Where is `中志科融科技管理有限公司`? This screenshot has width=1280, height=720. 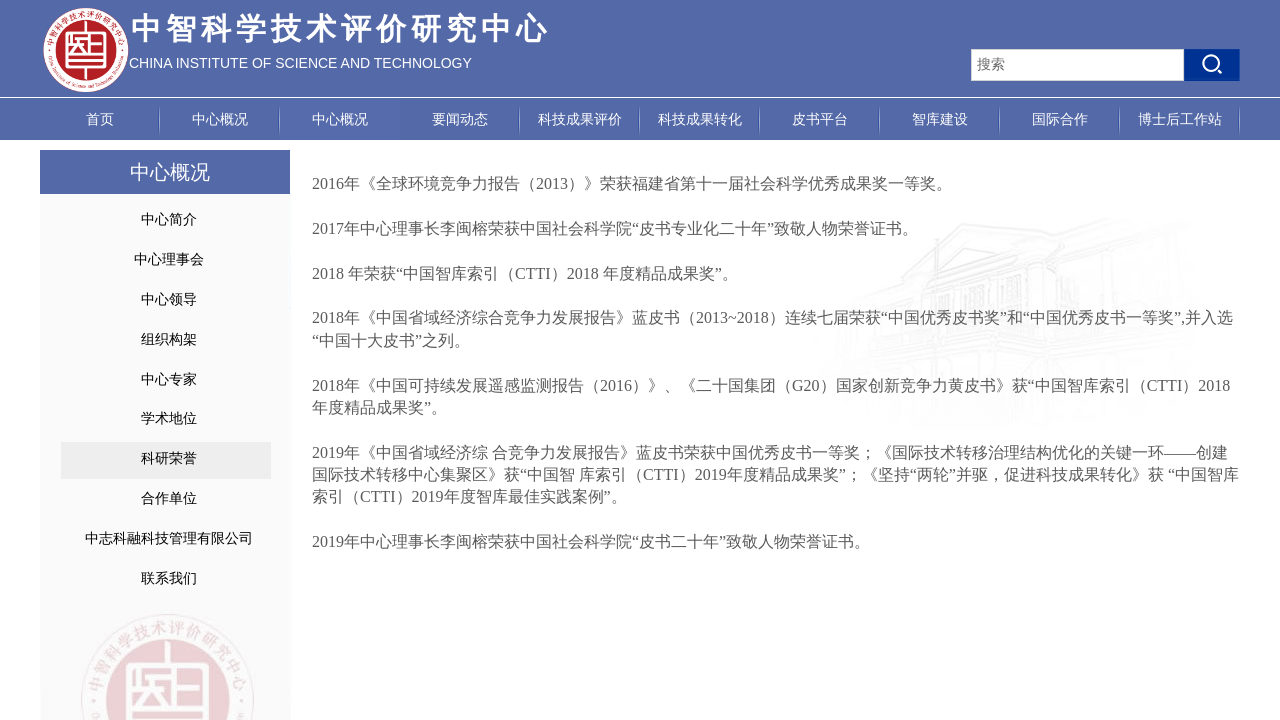 中志科融科技管理有限公司 is located at coordinates (169, 538).